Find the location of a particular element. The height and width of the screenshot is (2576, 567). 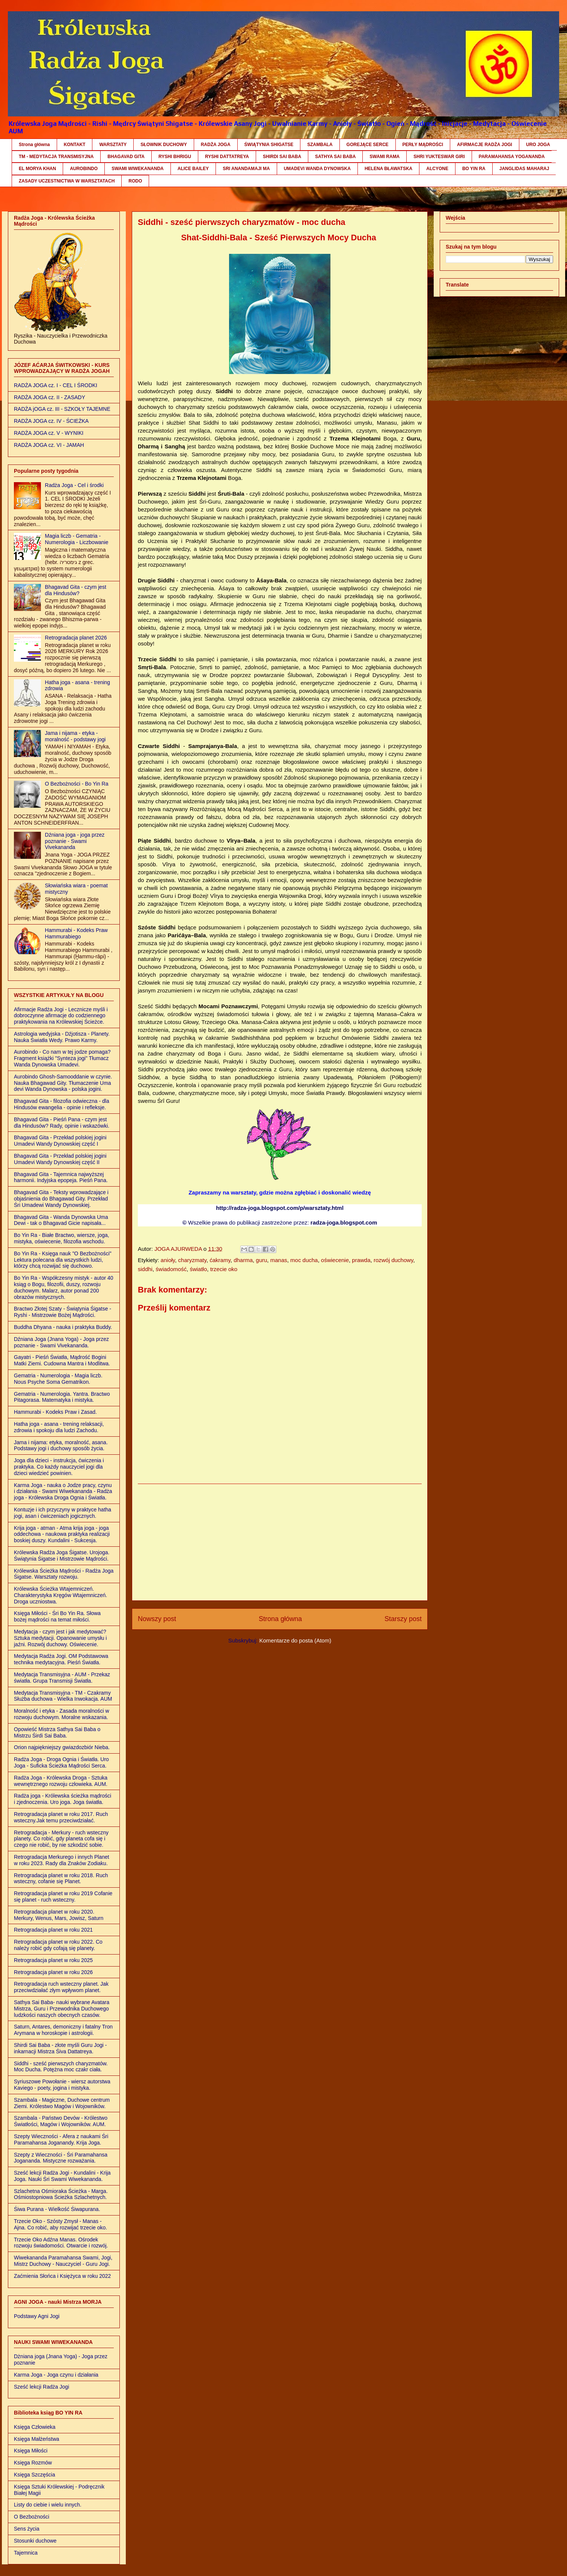

Kontuzje i ich przyczyny w praktyce hatha jogi, asan i ćwiczeniach jogicznych. is located at coordinates (62, 1513).